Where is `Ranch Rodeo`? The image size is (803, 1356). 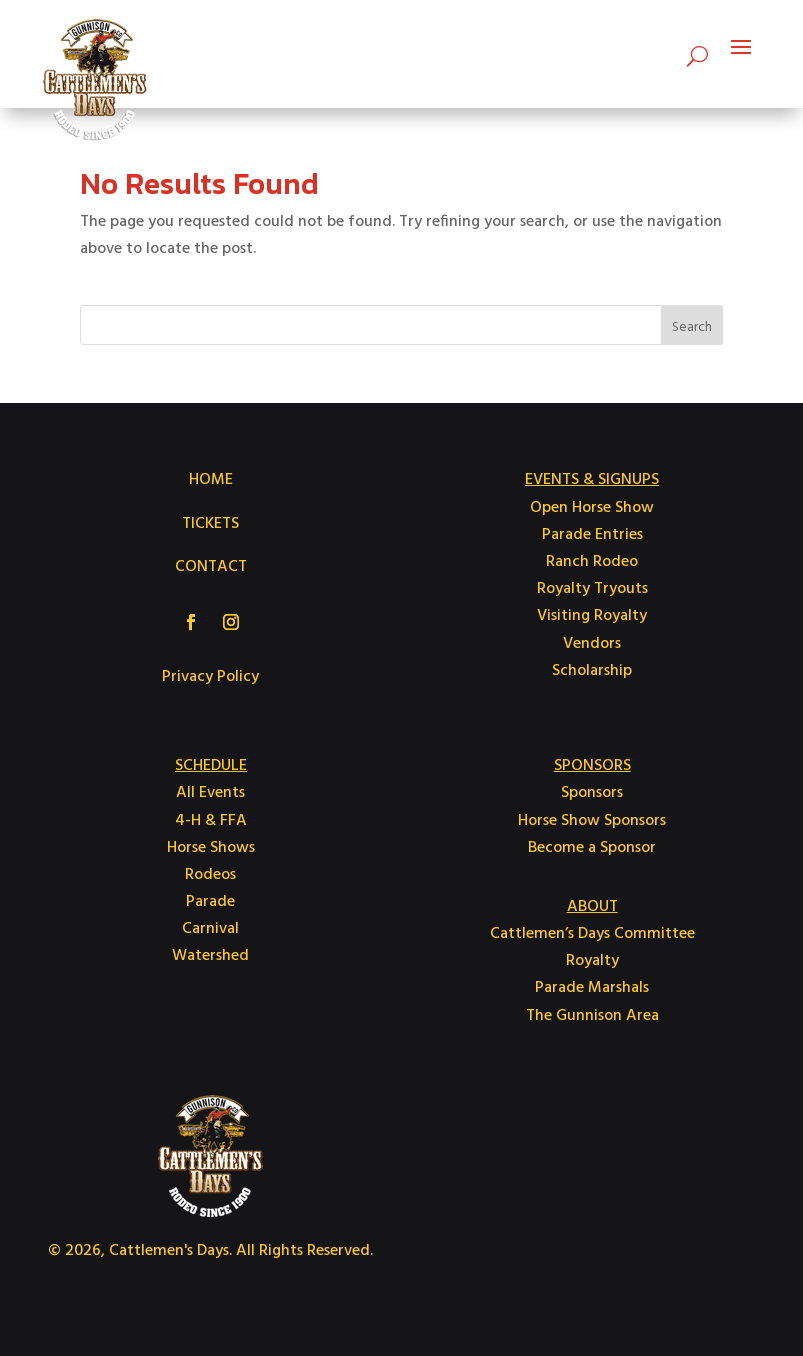
Ranch Rodeo is located at coordinates (592, 562).